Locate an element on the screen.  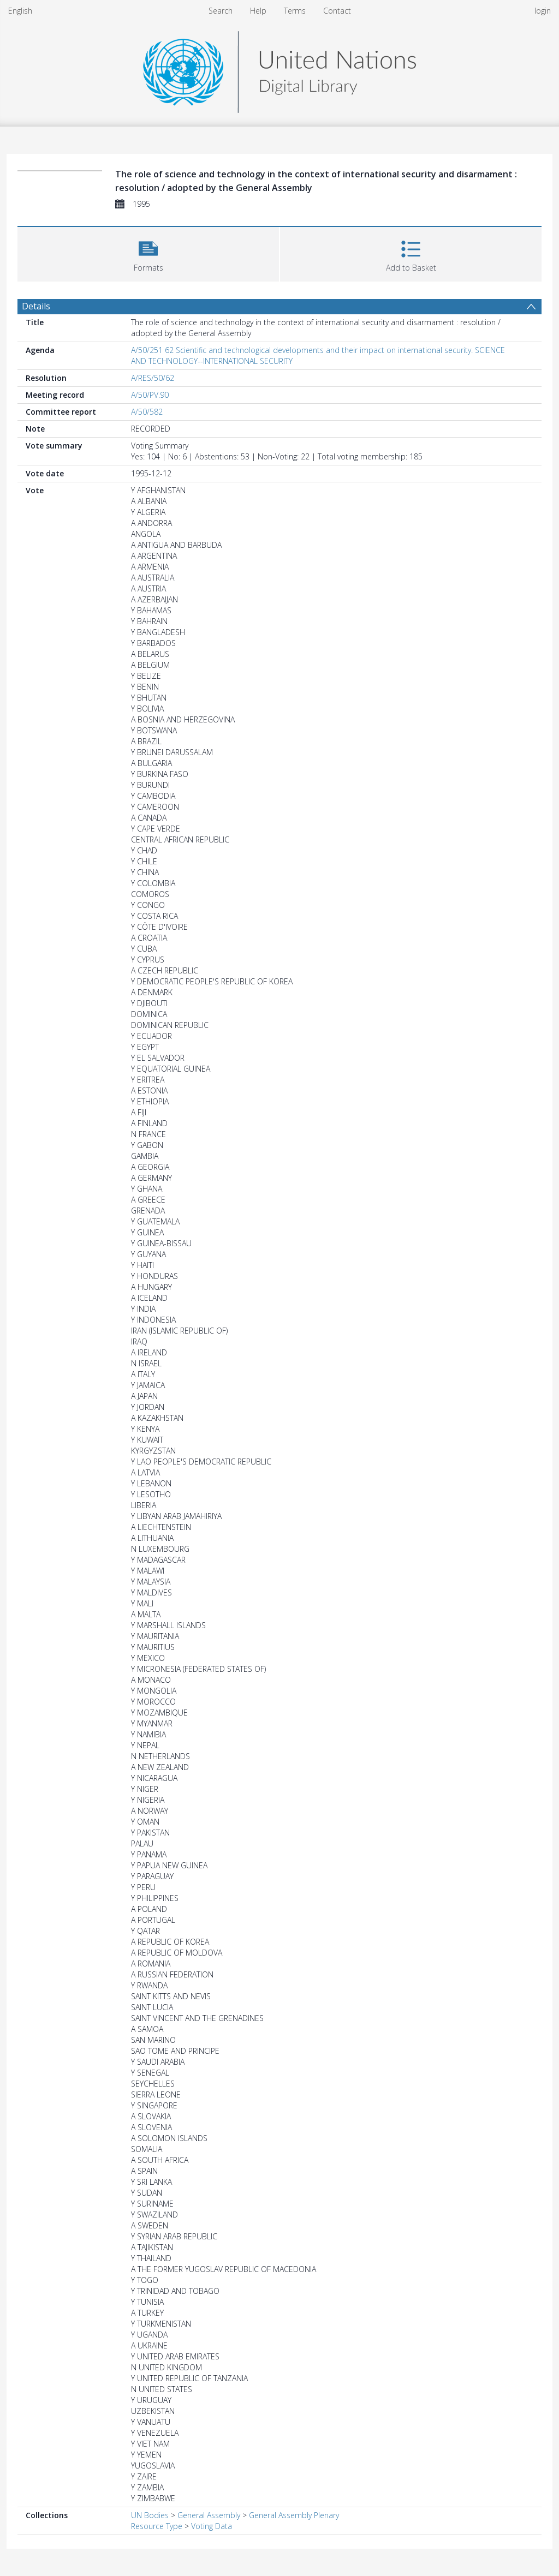
Search [menuitem] is located at coordinates (221, 10).